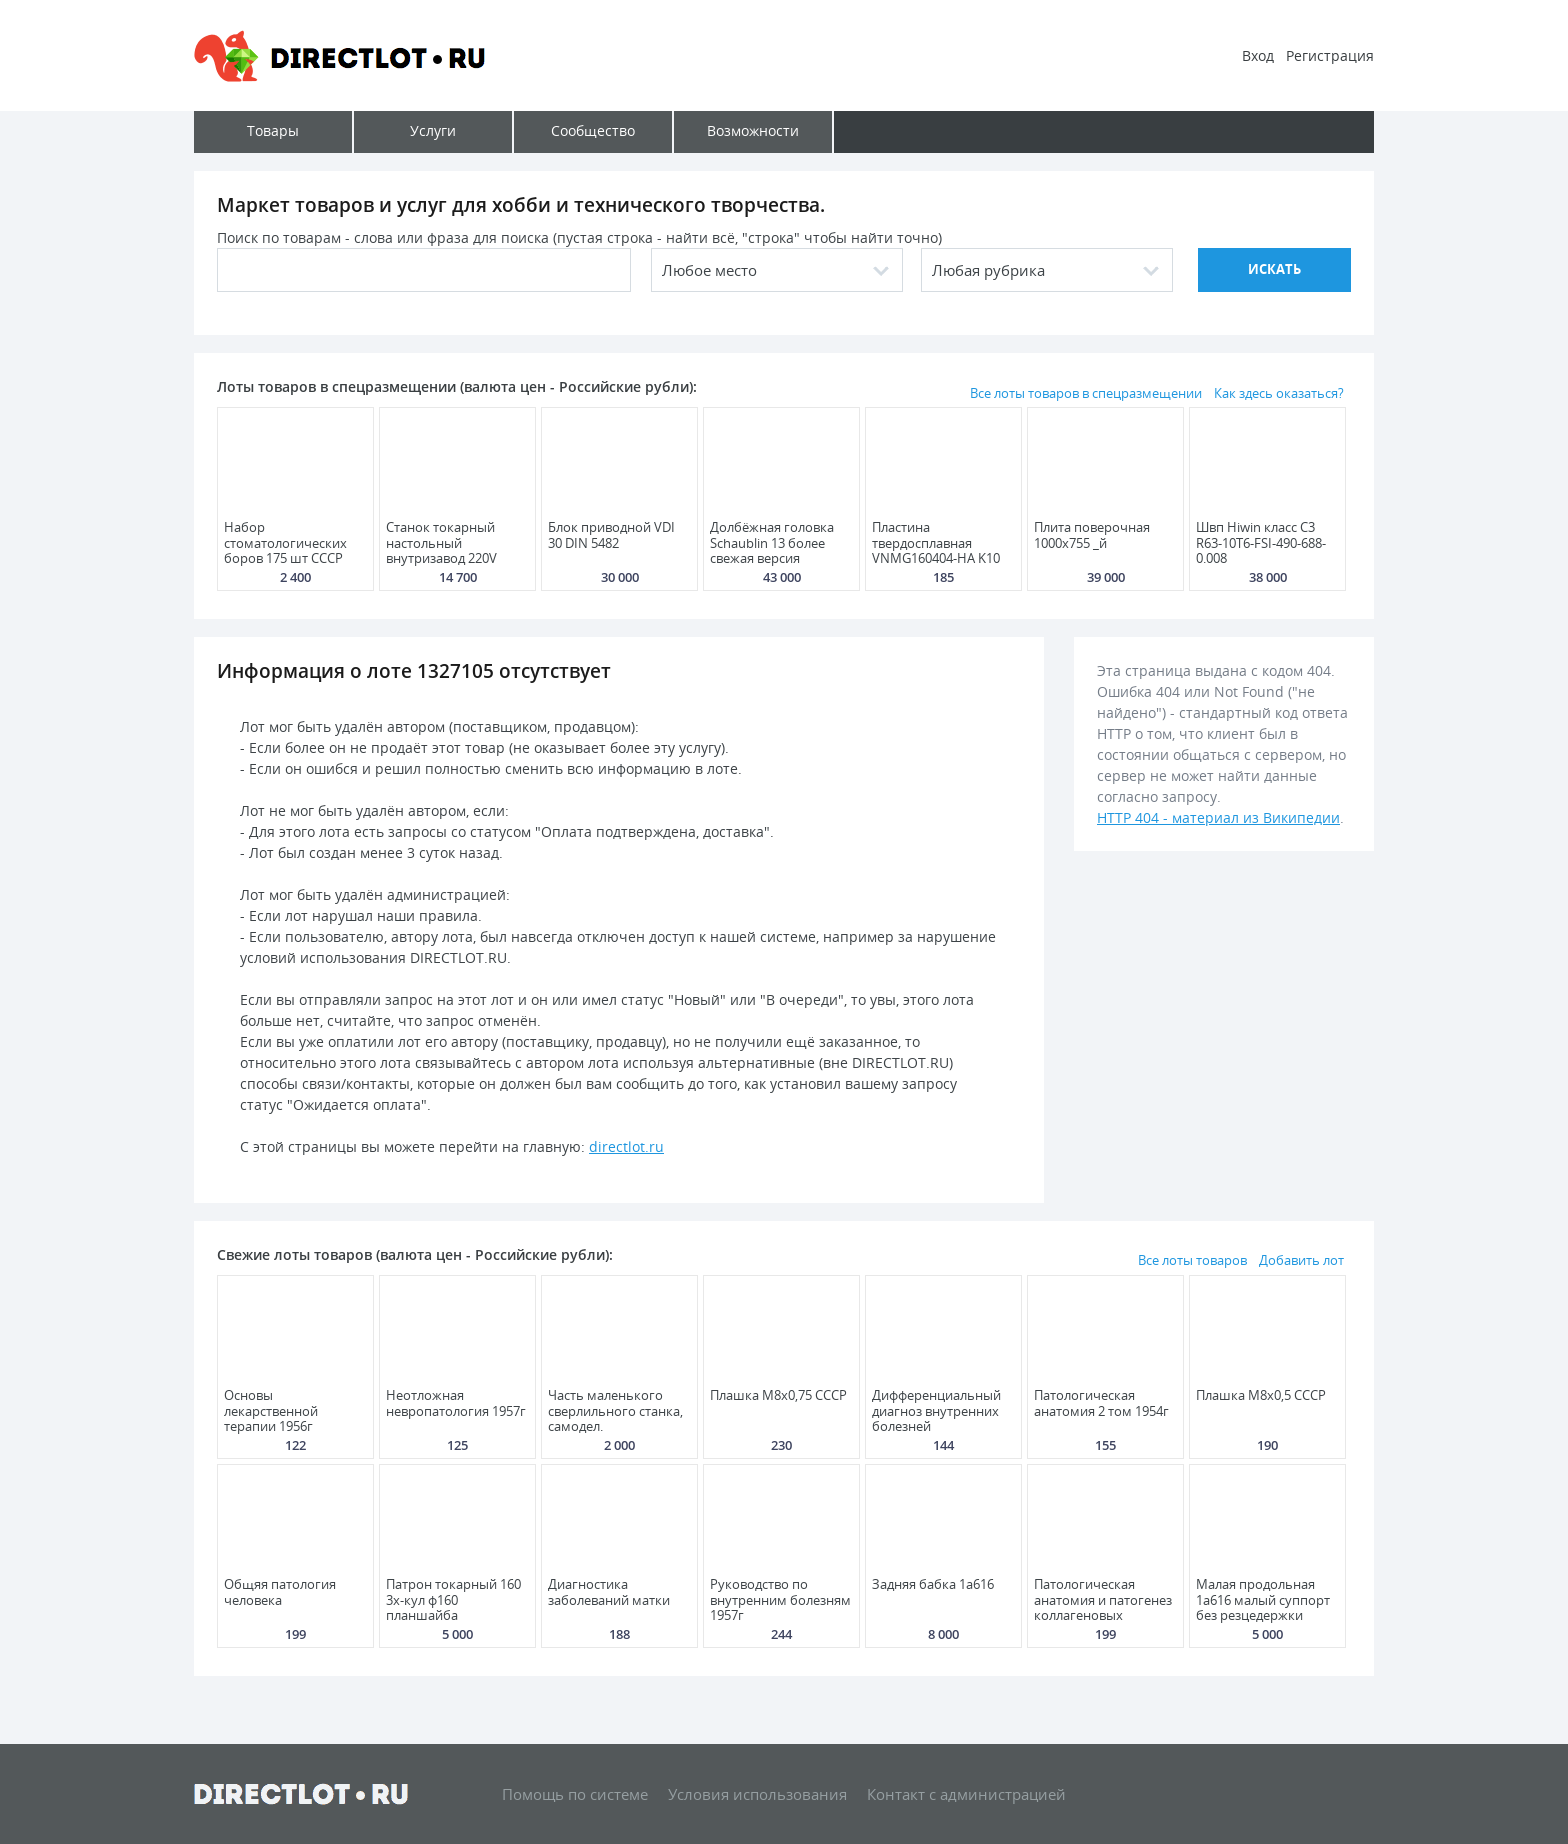 This screenshot has height=1844, width=1568. Describe the element at coordinates (1258, 55) in the screenshot. I see `Вход` at that location.